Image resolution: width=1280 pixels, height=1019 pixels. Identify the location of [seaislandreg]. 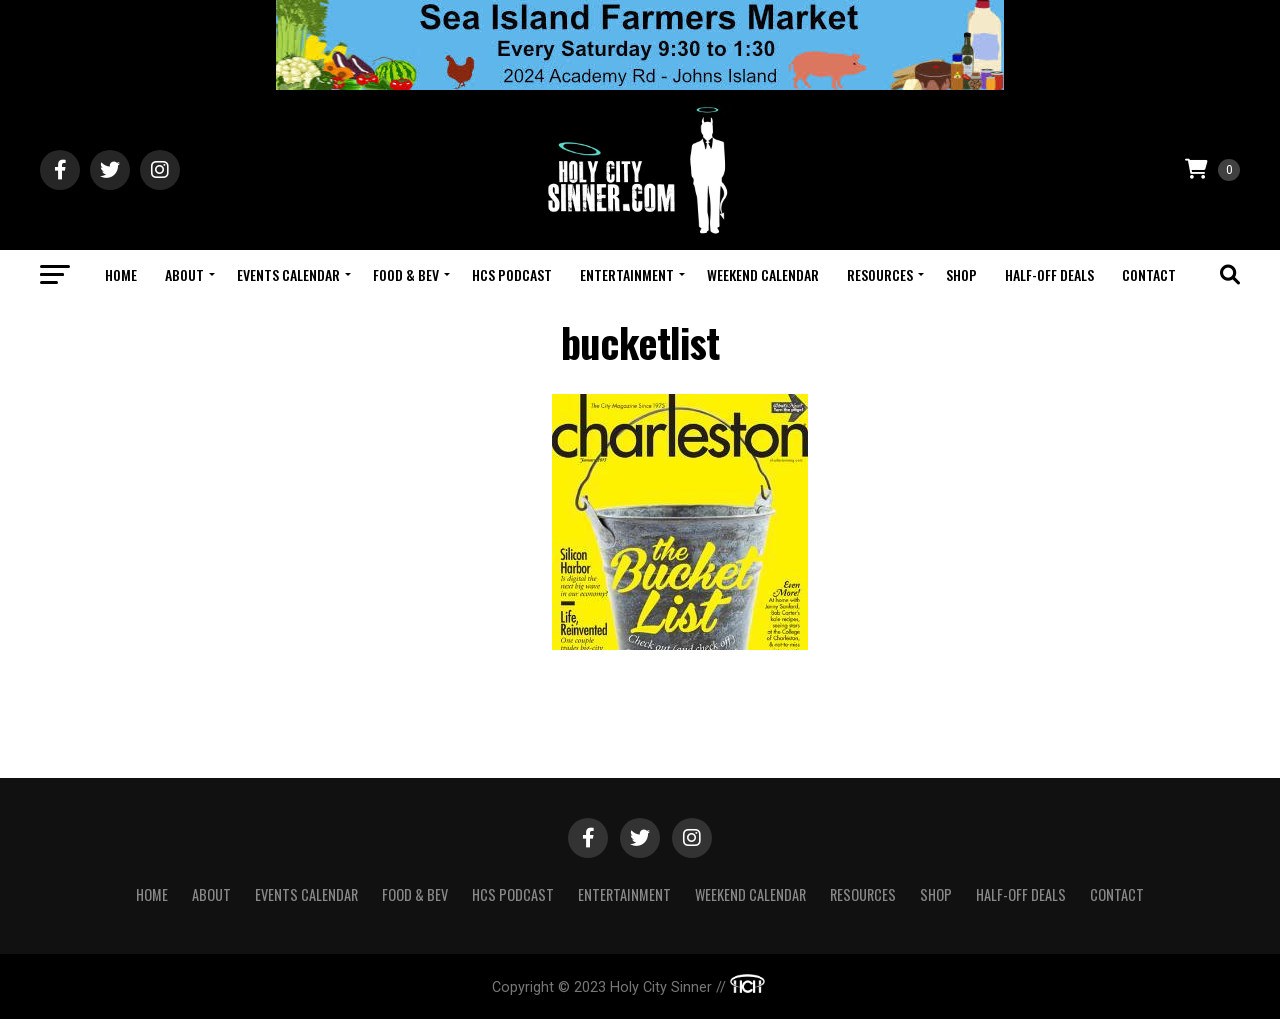
(640, 84).